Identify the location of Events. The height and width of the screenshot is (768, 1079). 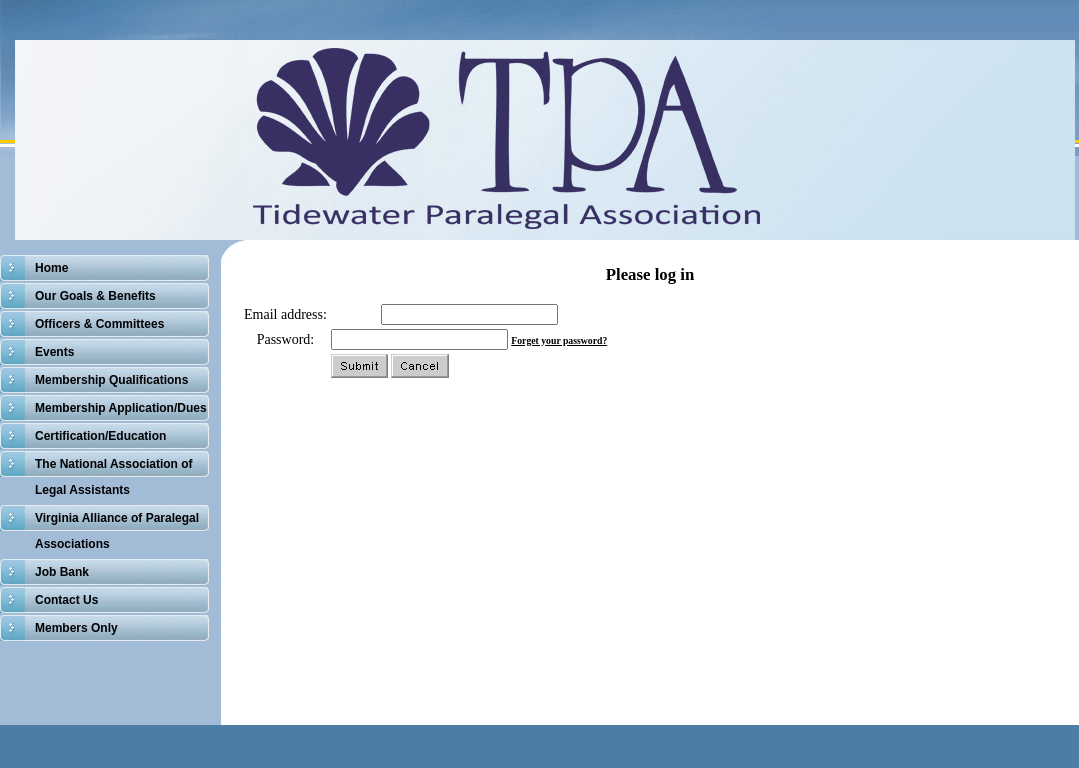
(54, 352).